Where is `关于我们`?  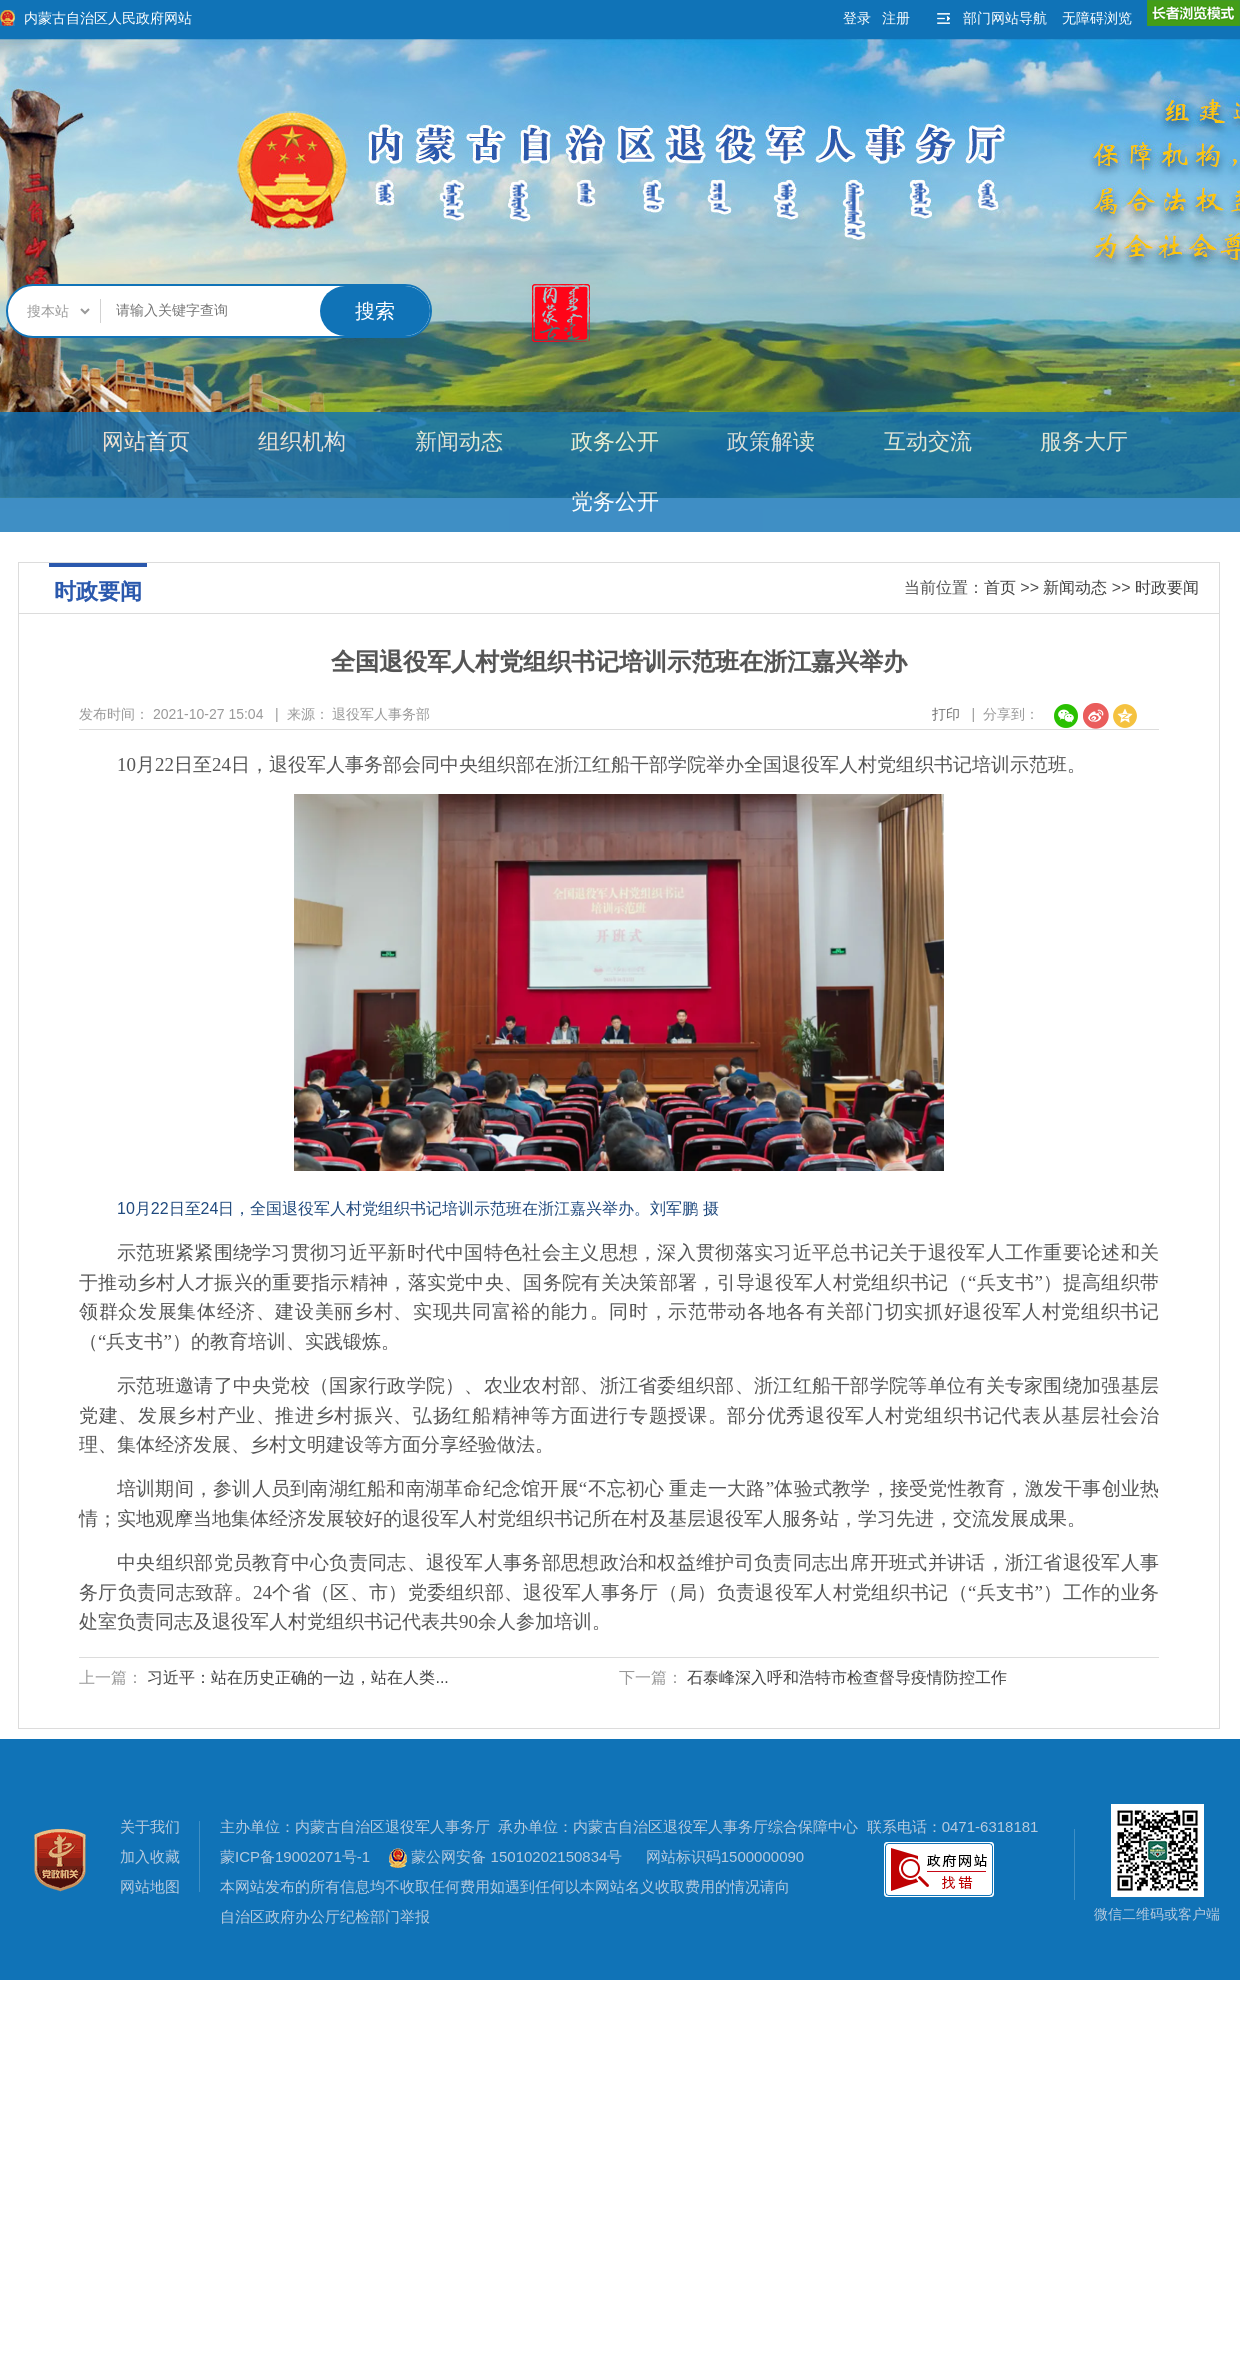
关于我们 is located at coordinates (150, 1826).